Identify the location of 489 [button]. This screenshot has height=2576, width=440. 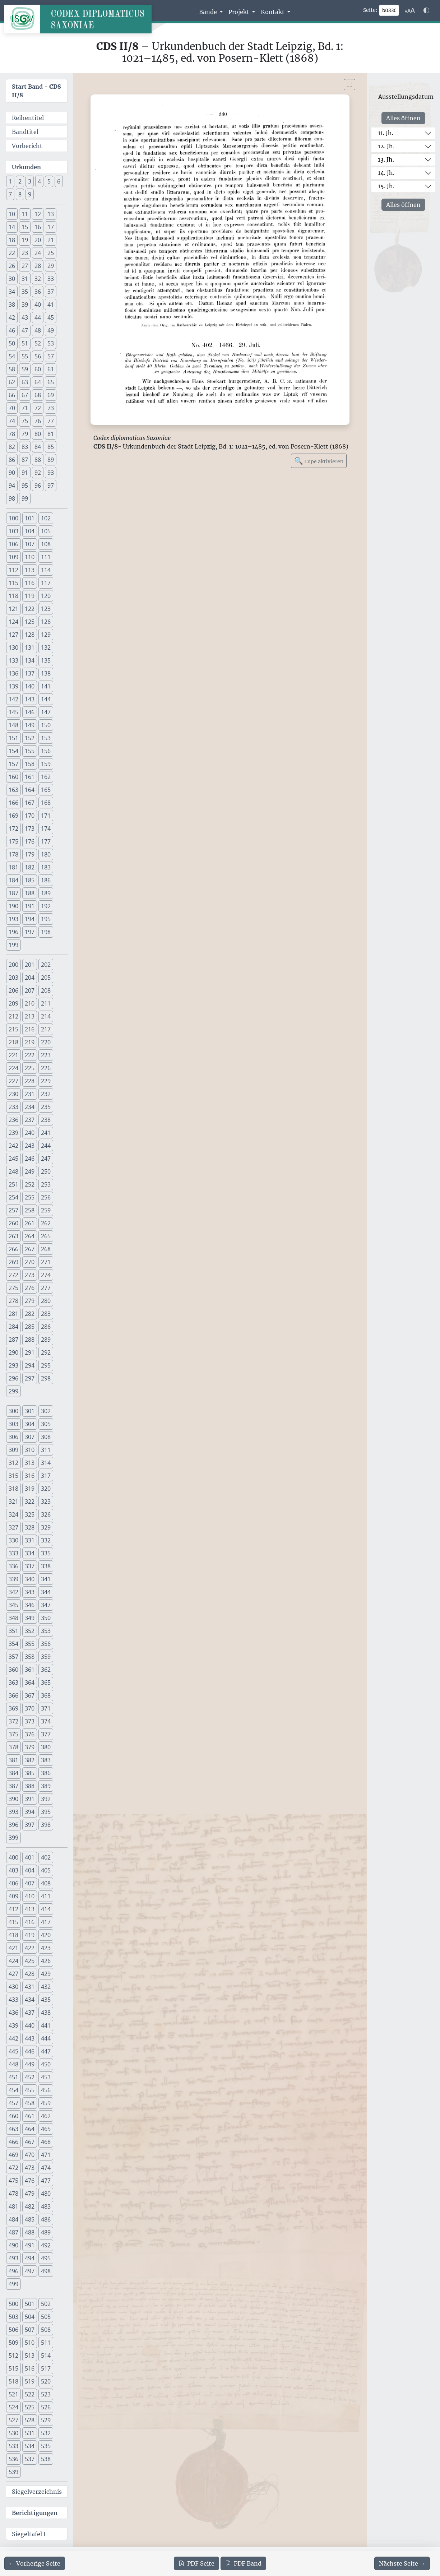
(46, 2232).